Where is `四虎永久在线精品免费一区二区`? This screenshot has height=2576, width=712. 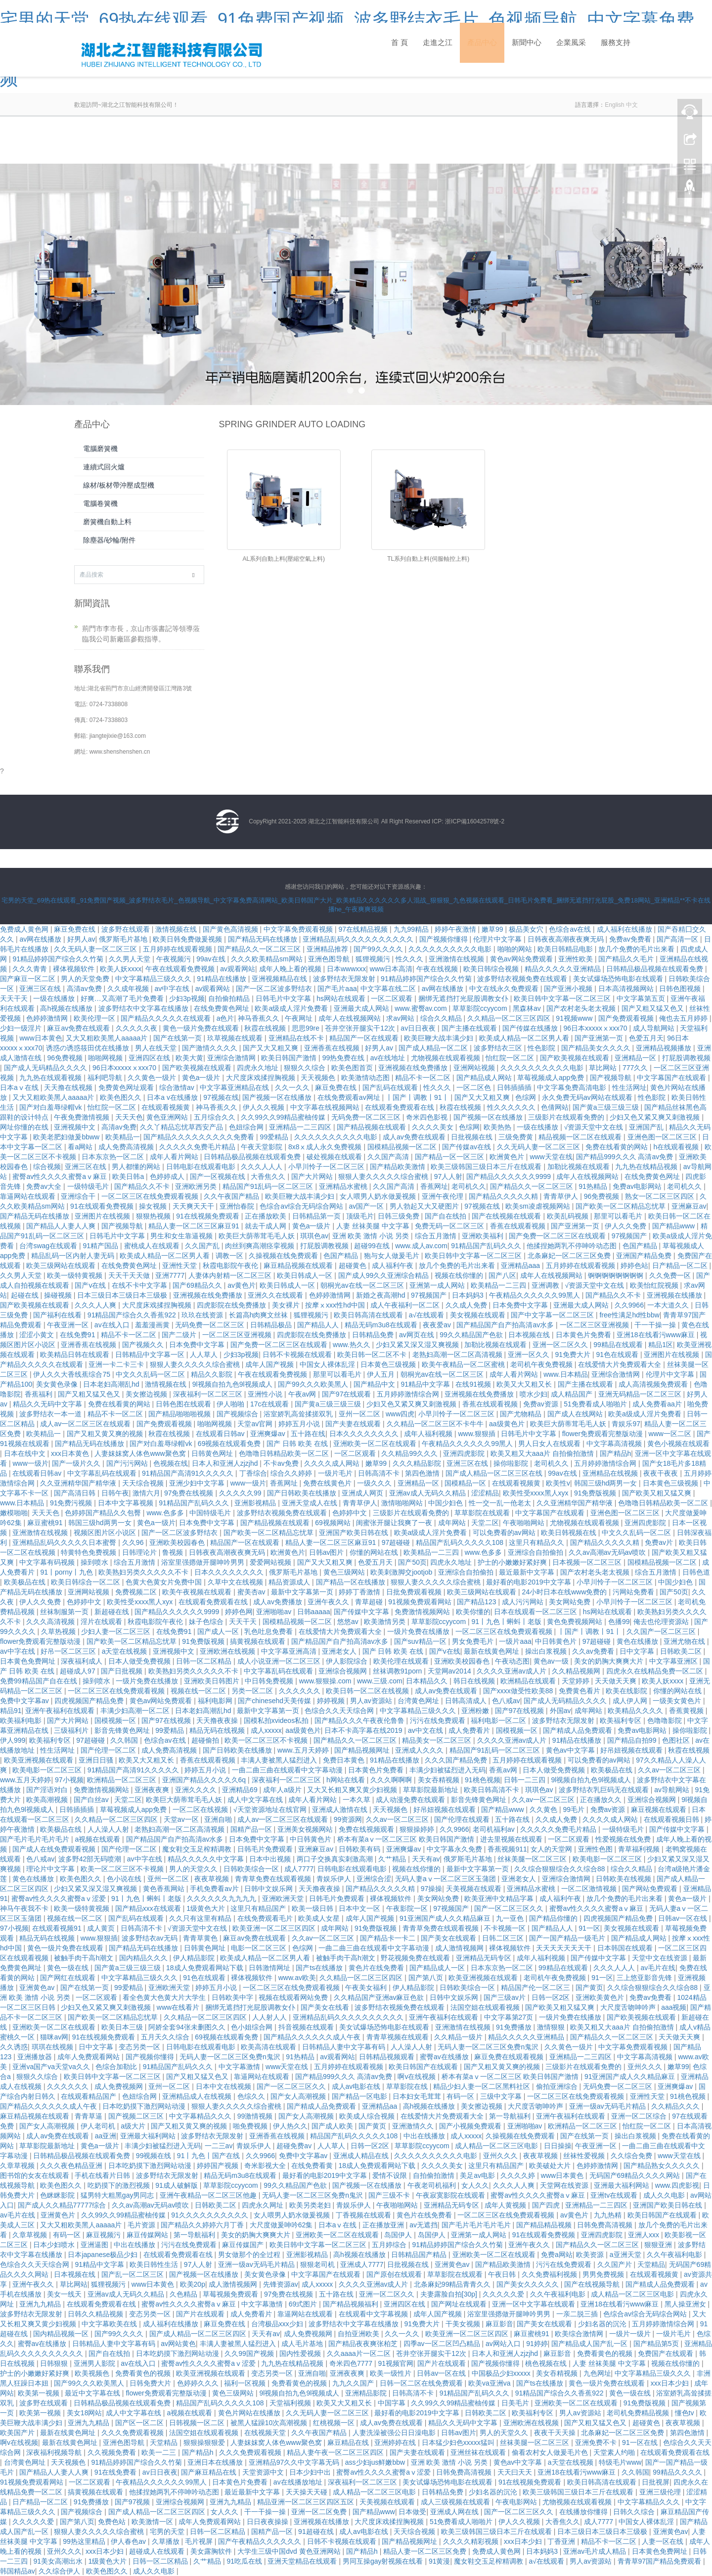 四虎永久在线精品免费一区二区 is located at coordinates (655, 1671).